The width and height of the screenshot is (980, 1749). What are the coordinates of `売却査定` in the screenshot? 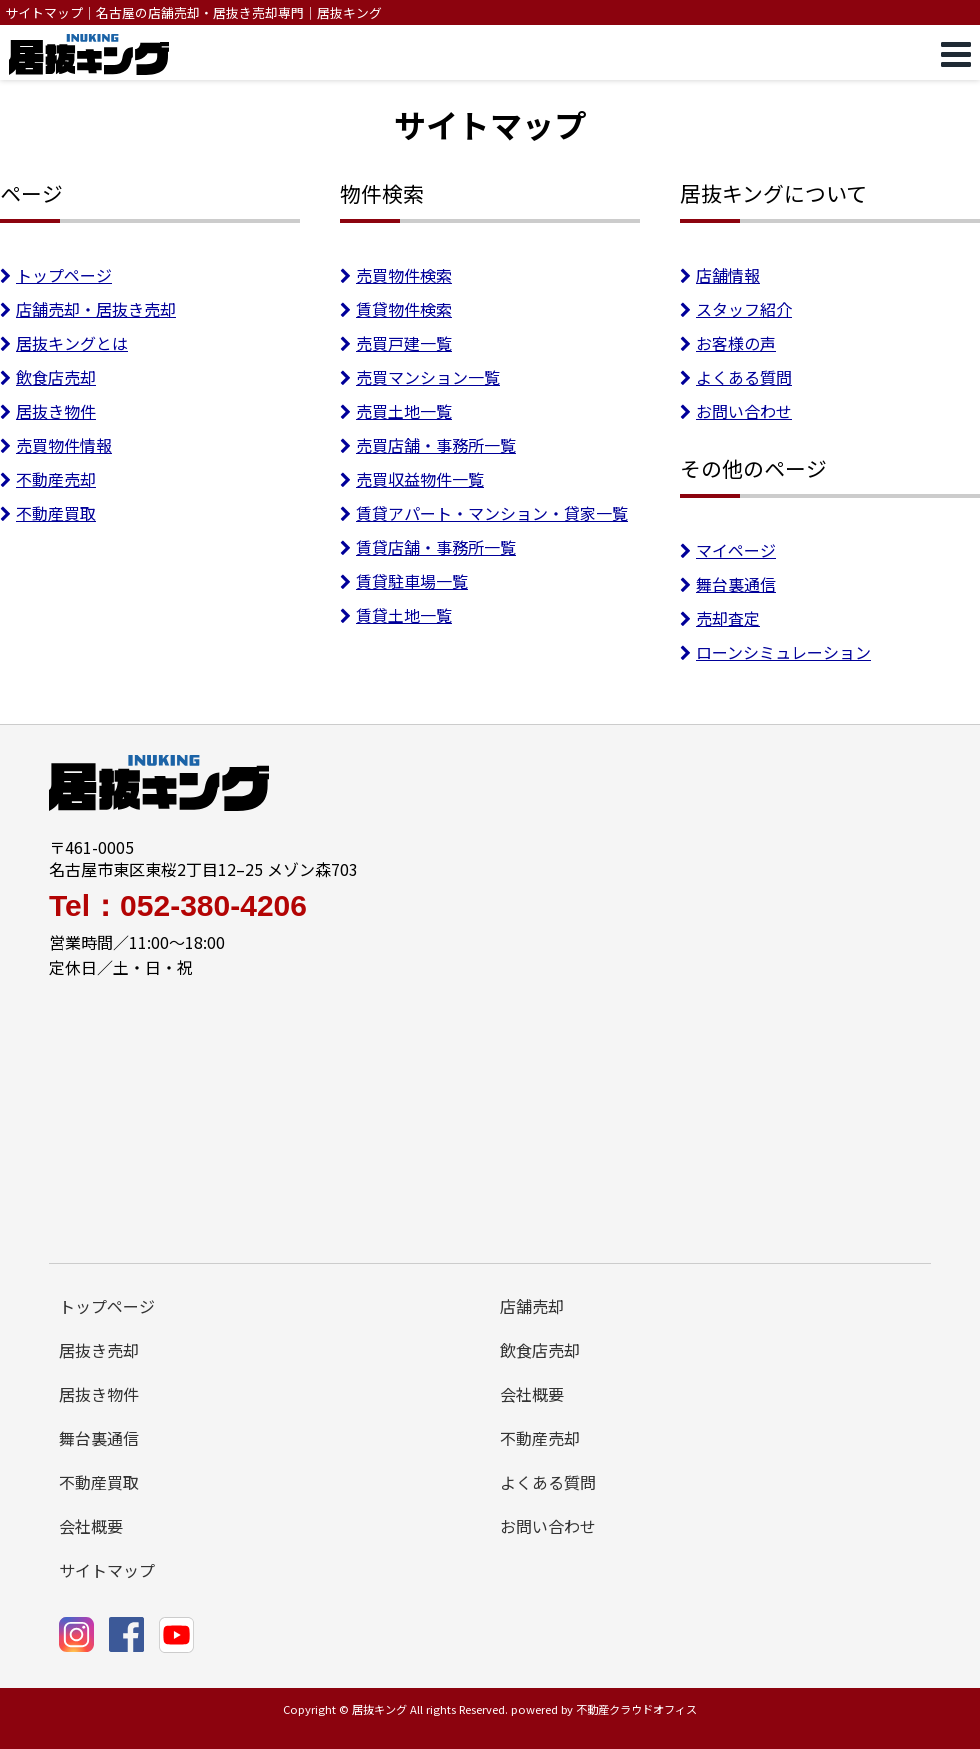 It's located at (720, 618).